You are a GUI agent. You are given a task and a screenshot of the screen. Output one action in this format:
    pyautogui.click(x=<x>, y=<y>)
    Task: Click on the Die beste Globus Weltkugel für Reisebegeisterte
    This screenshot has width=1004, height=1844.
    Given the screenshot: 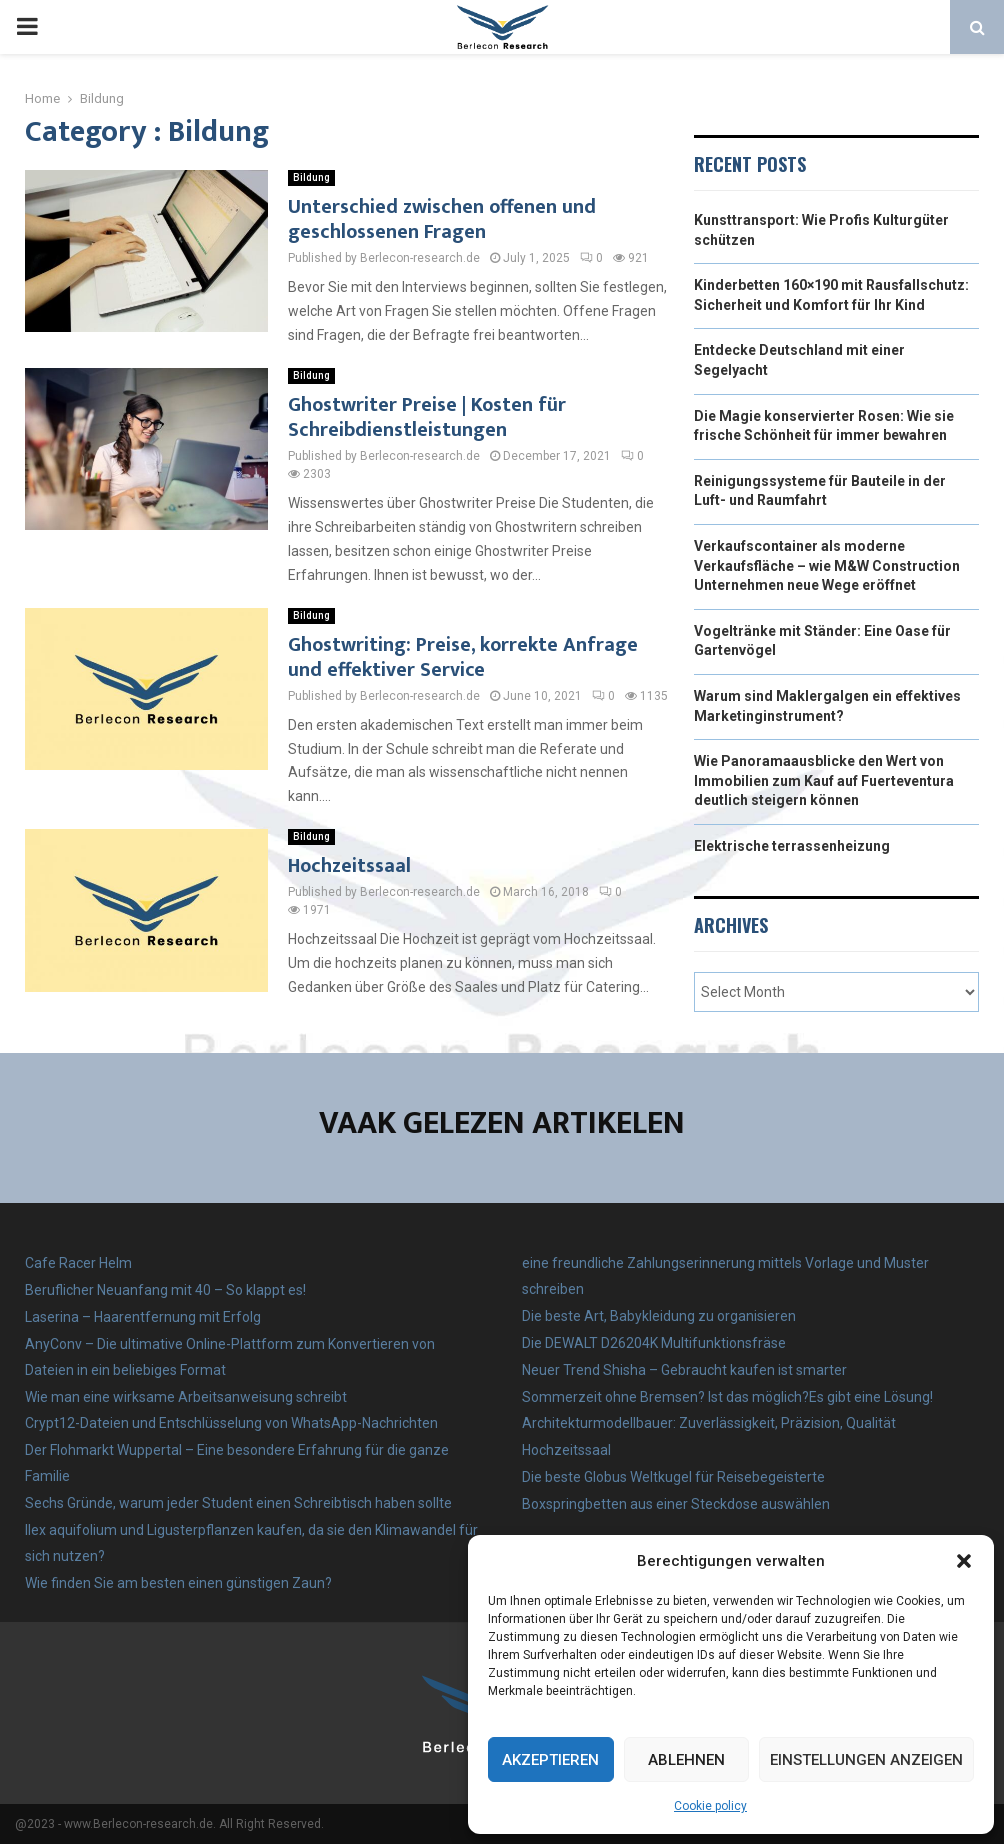 What is the action you would take?
    pyautogui.click(x=673, y=1477)
    